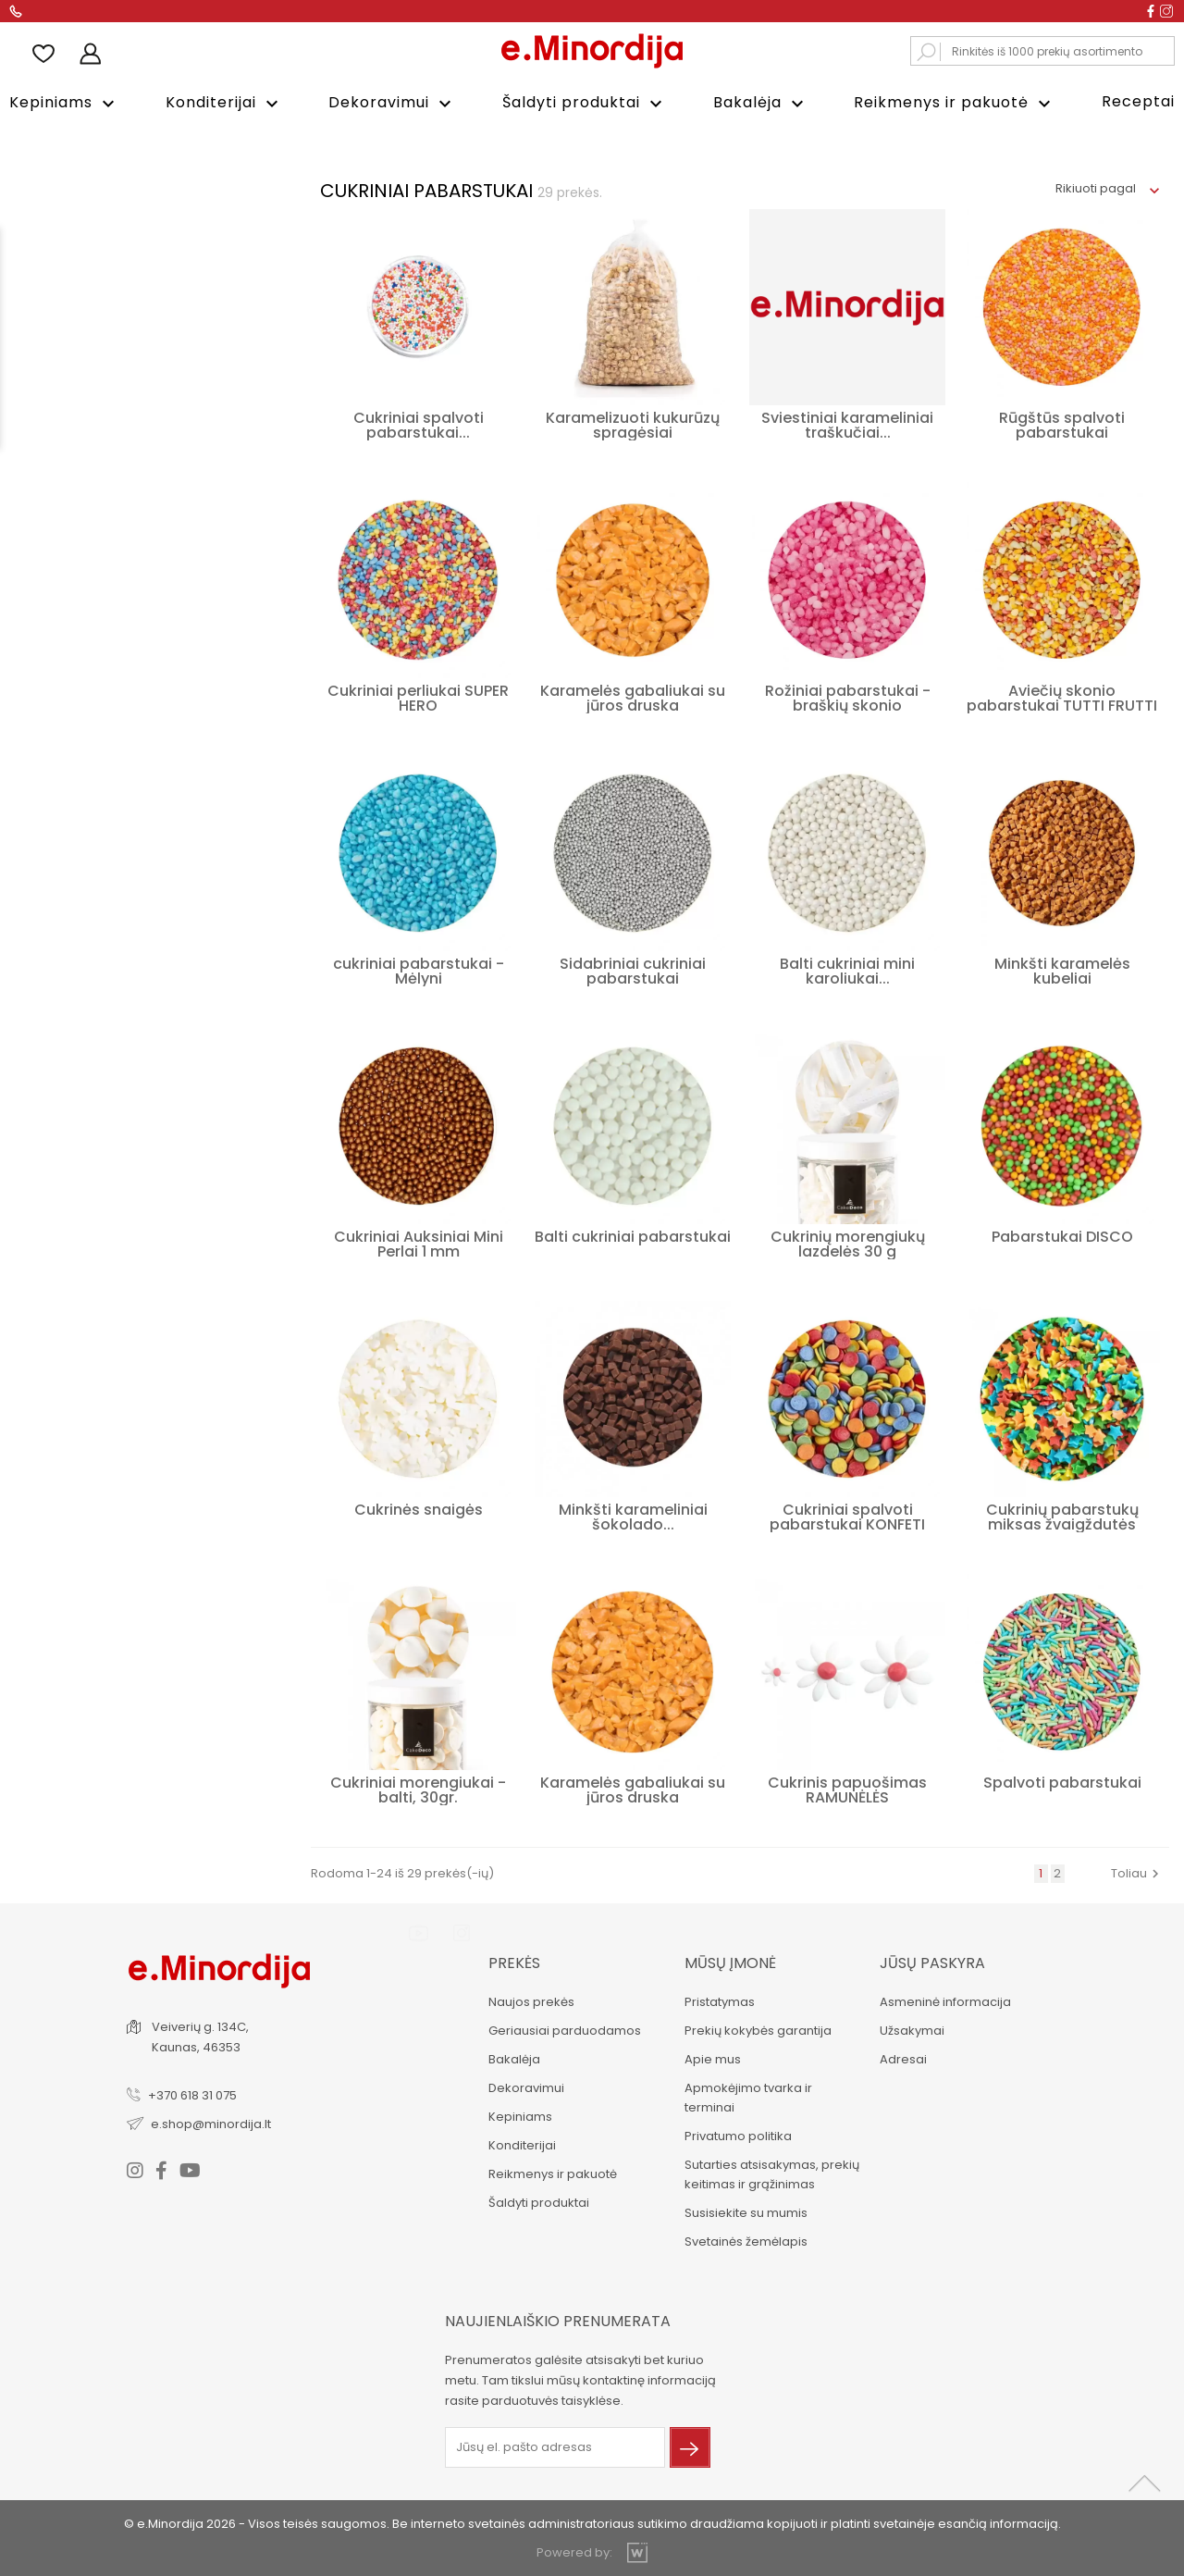  What do you see at coordinates (1062, 1234) in the screenshot?
I see `Pabarstukai DISCO` at bounding box center [1062, 1234].